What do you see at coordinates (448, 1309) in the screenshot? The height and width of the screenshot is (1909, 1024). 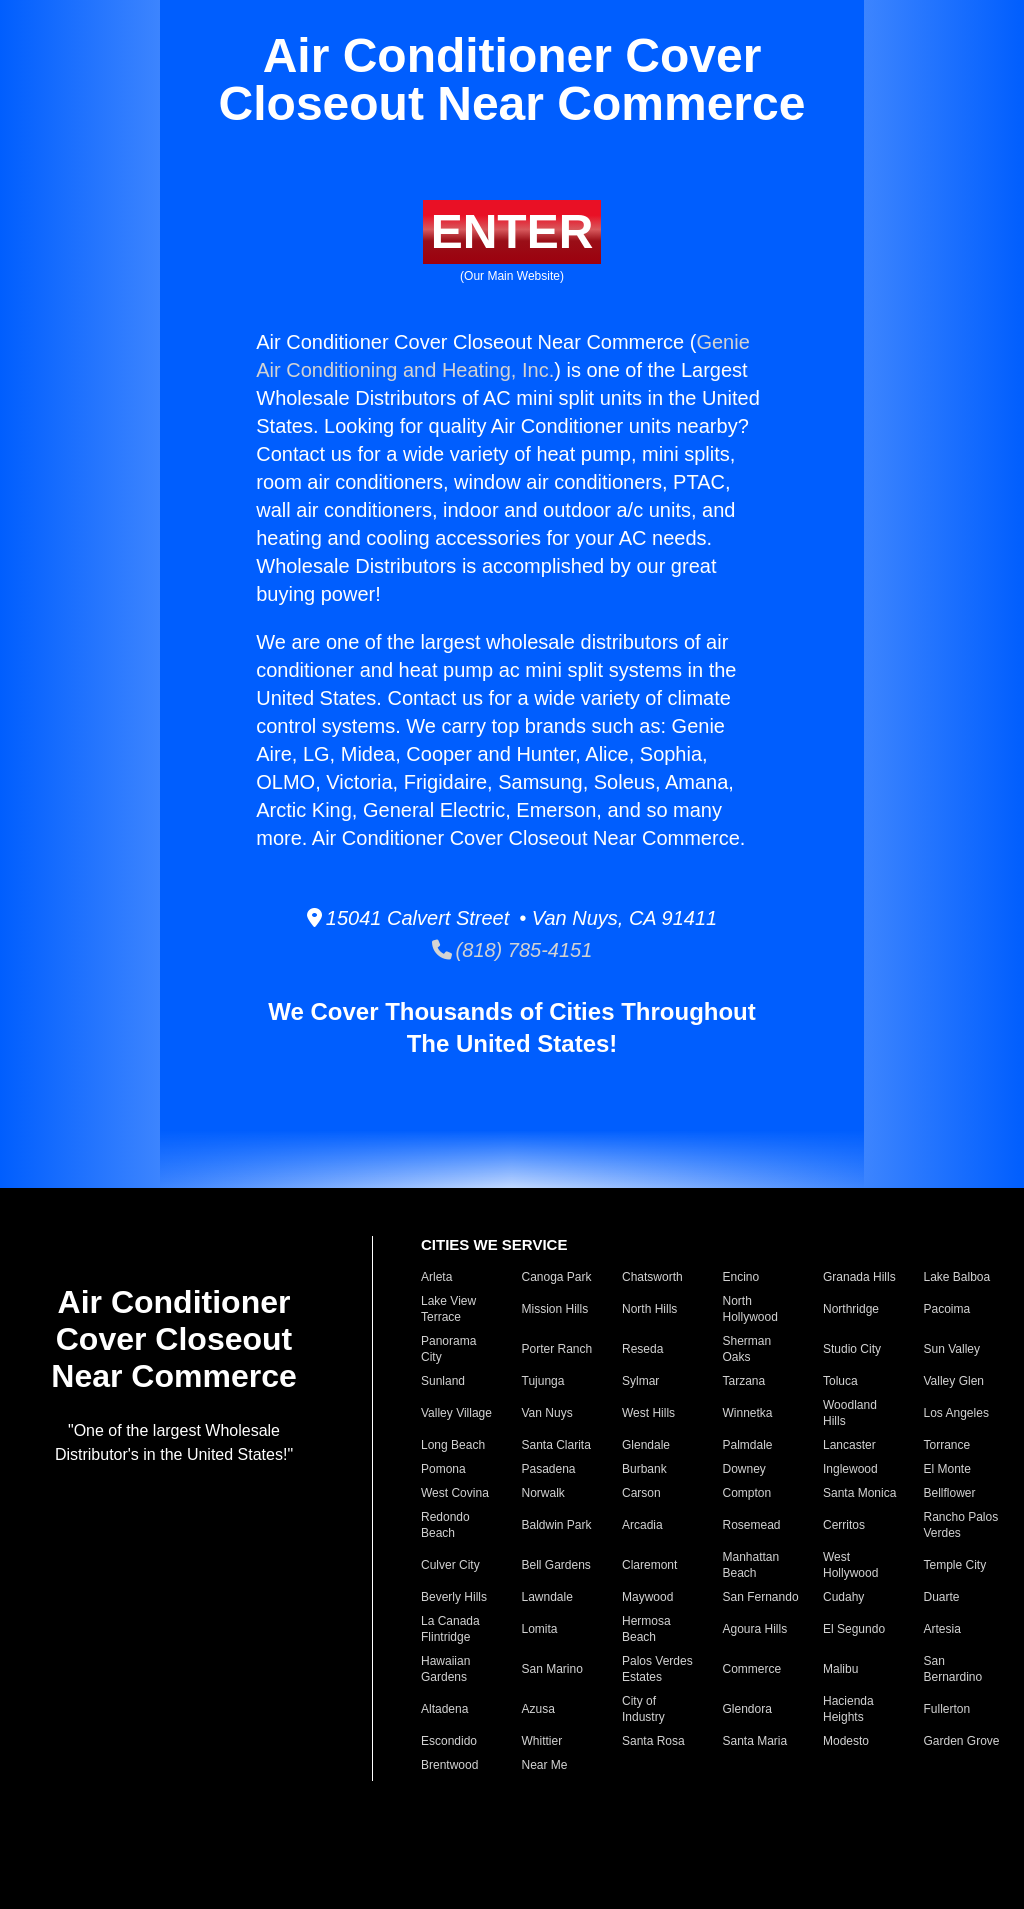 I see `Lake View Terrace` at bounding box center [448, 1309].